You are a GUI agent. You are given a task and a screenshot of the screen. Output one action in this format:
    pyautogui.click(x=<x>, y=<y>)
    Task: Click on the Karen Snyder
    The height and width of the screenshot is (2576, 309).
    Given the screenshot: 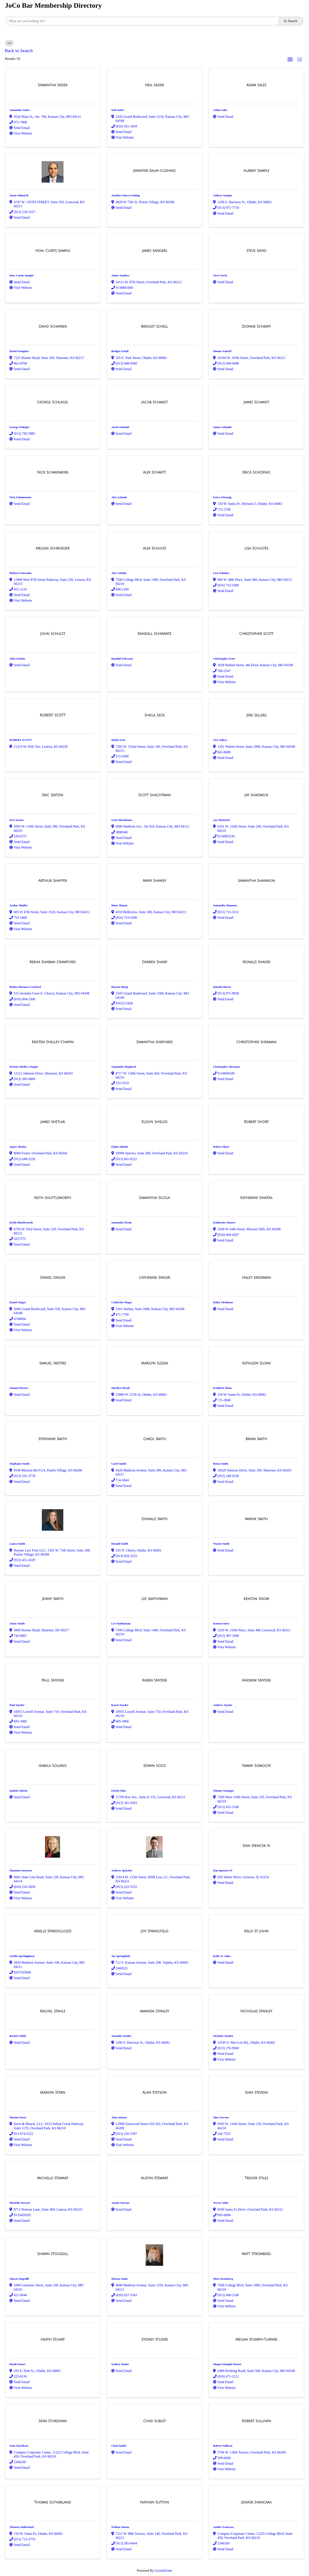 What is the action you would take?
    pyautogui.click(x=120, y=1705)
    